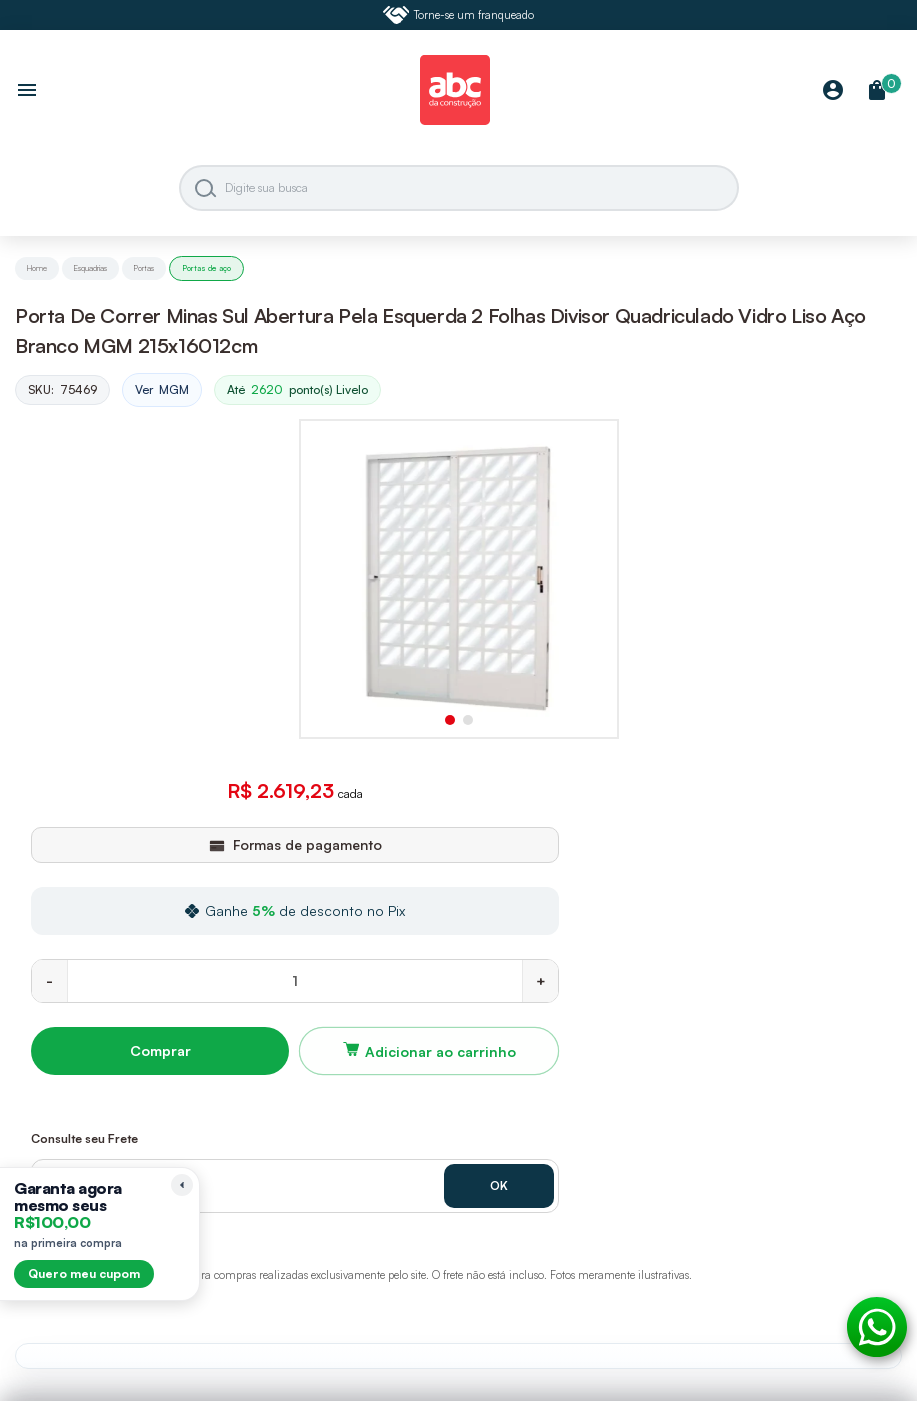 This screenshot has width=917, height=1401. I want to click on Esquadrias, so click(90, 268).